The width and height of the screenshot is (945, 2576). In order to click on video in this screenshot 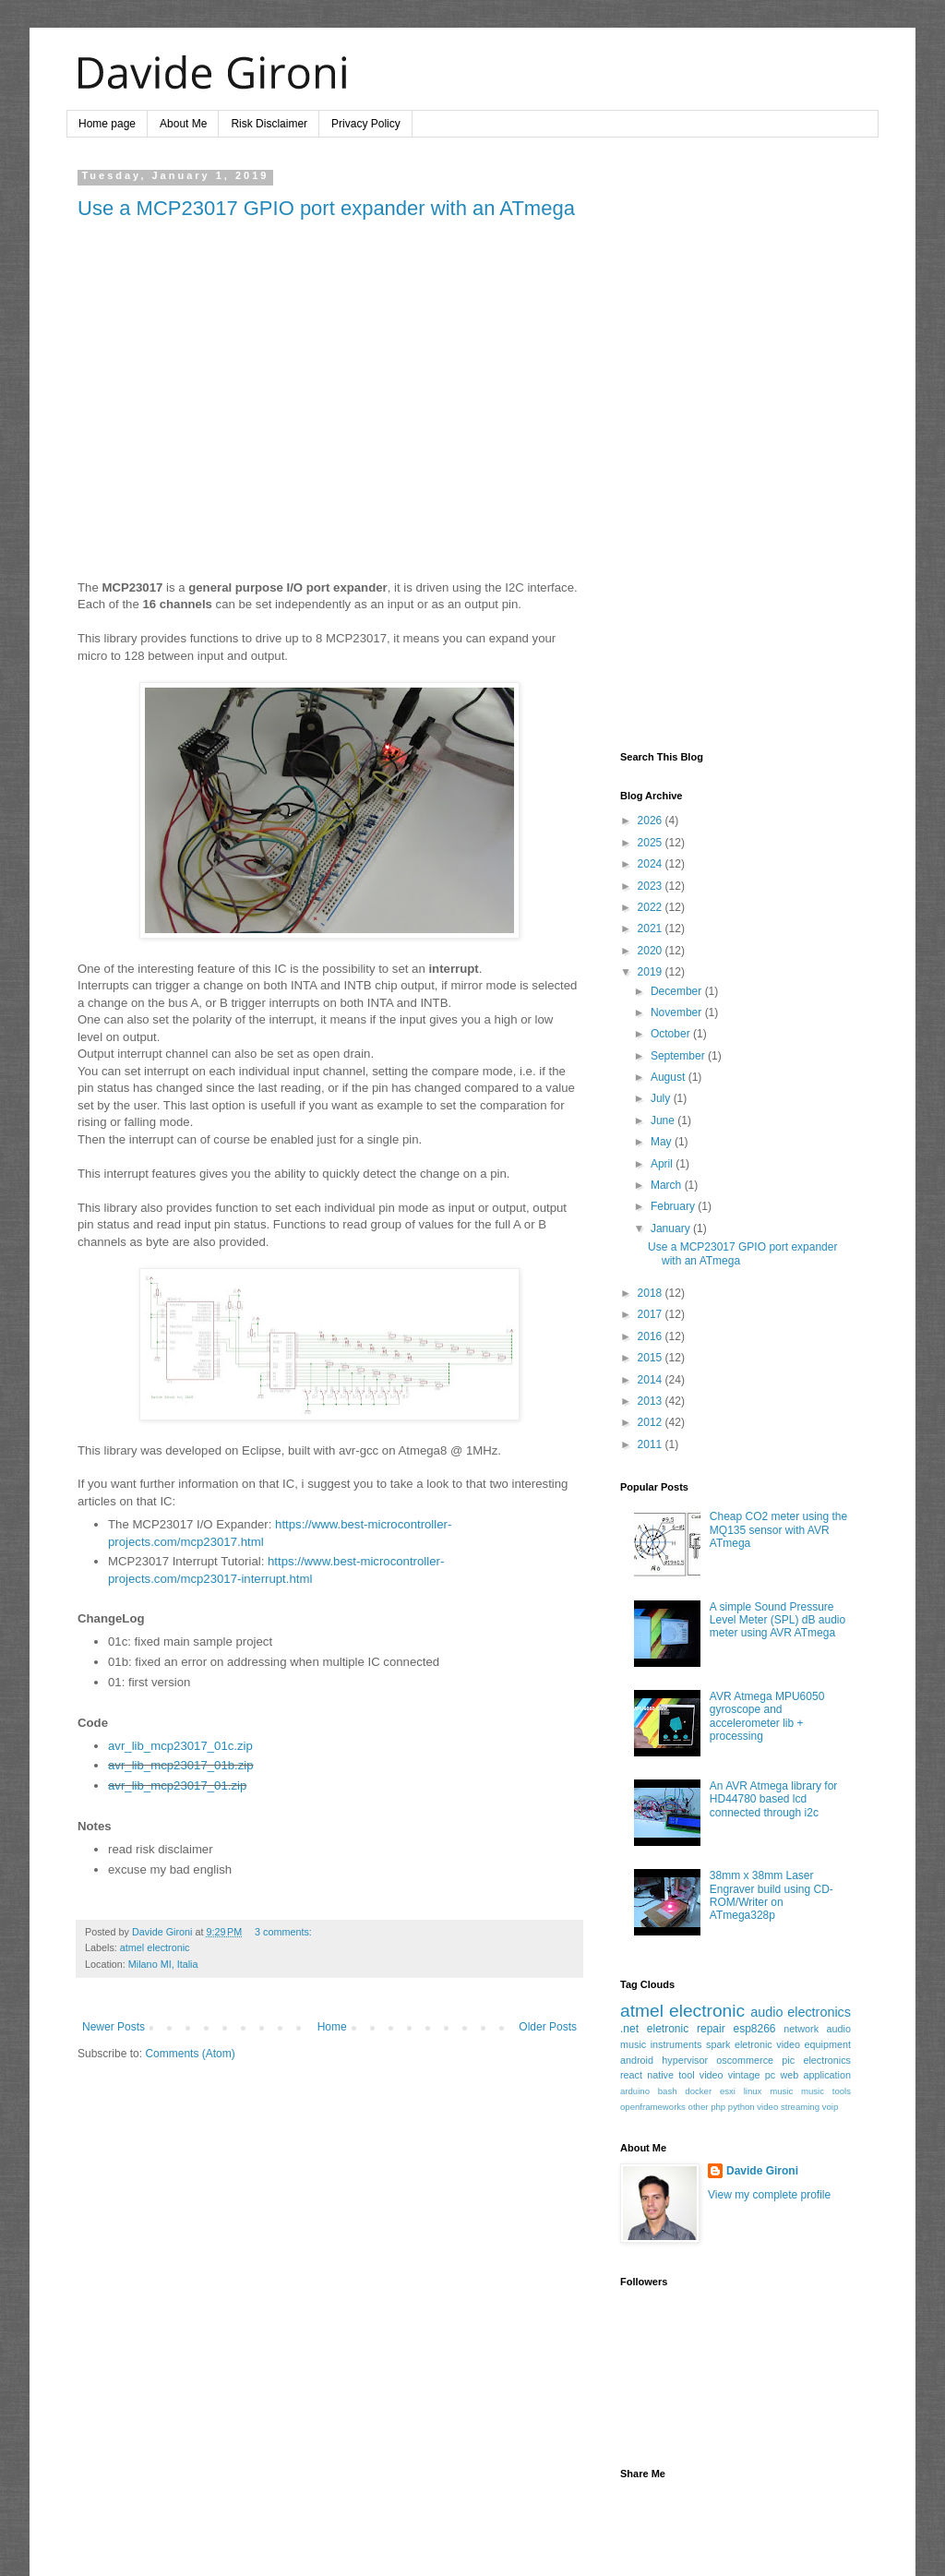, I will do `click(712, 2074)`.